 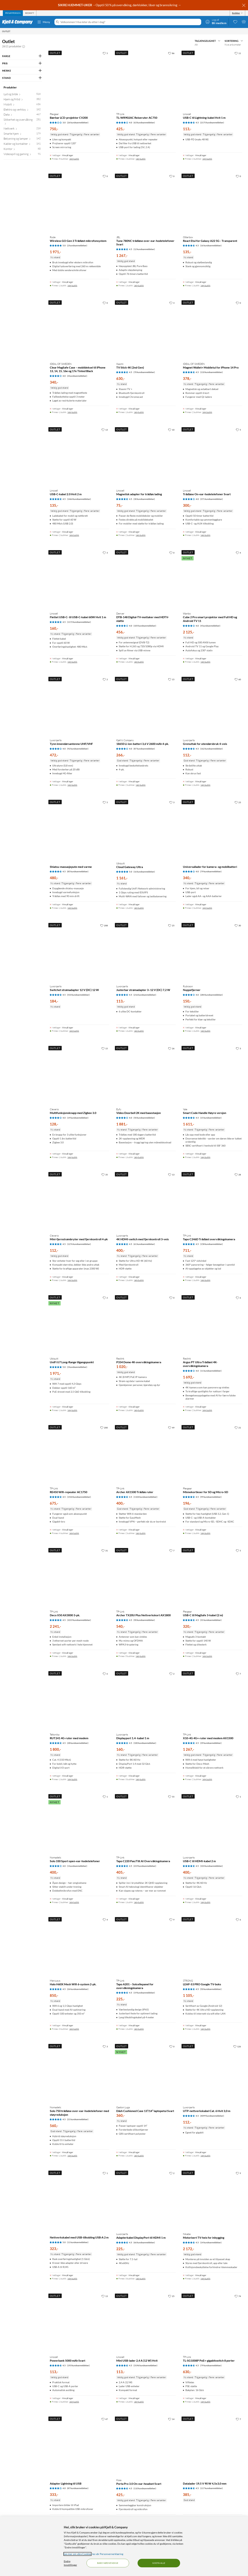 I want to click on [Produktkort Koss Porta Pro 3.0 On-ear-headset Svart, 425 kr], so click(x=146, y=2445).